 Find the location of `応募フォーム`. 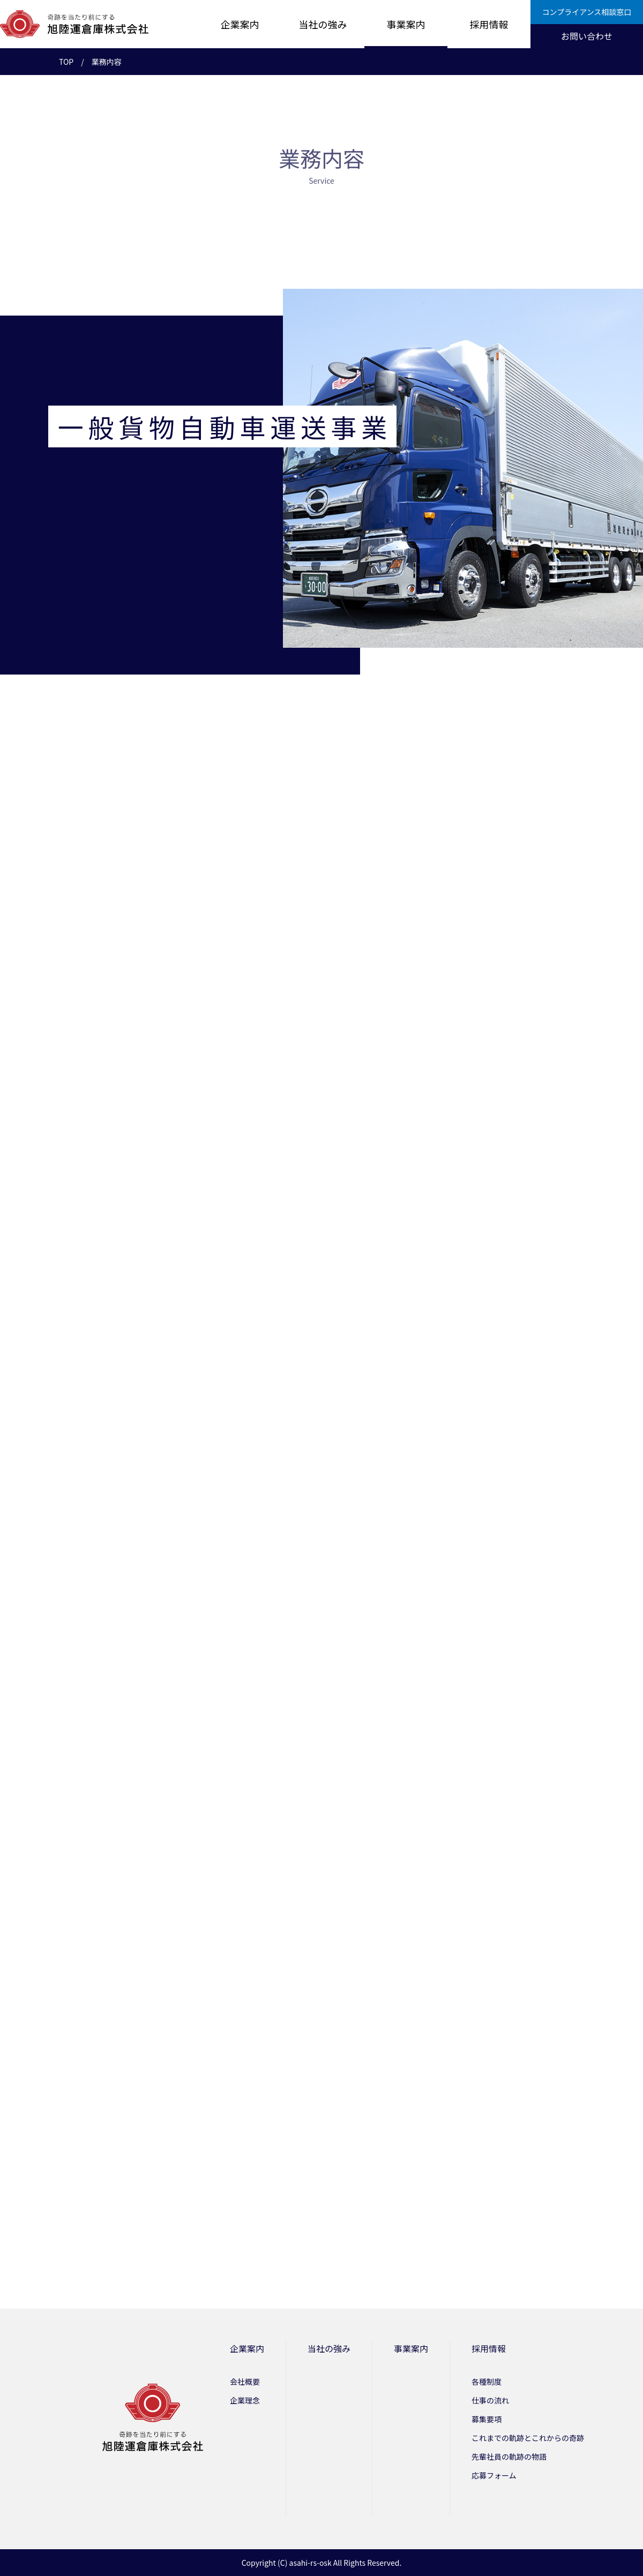

応募フォーム is located at coordinates (494, 2475).